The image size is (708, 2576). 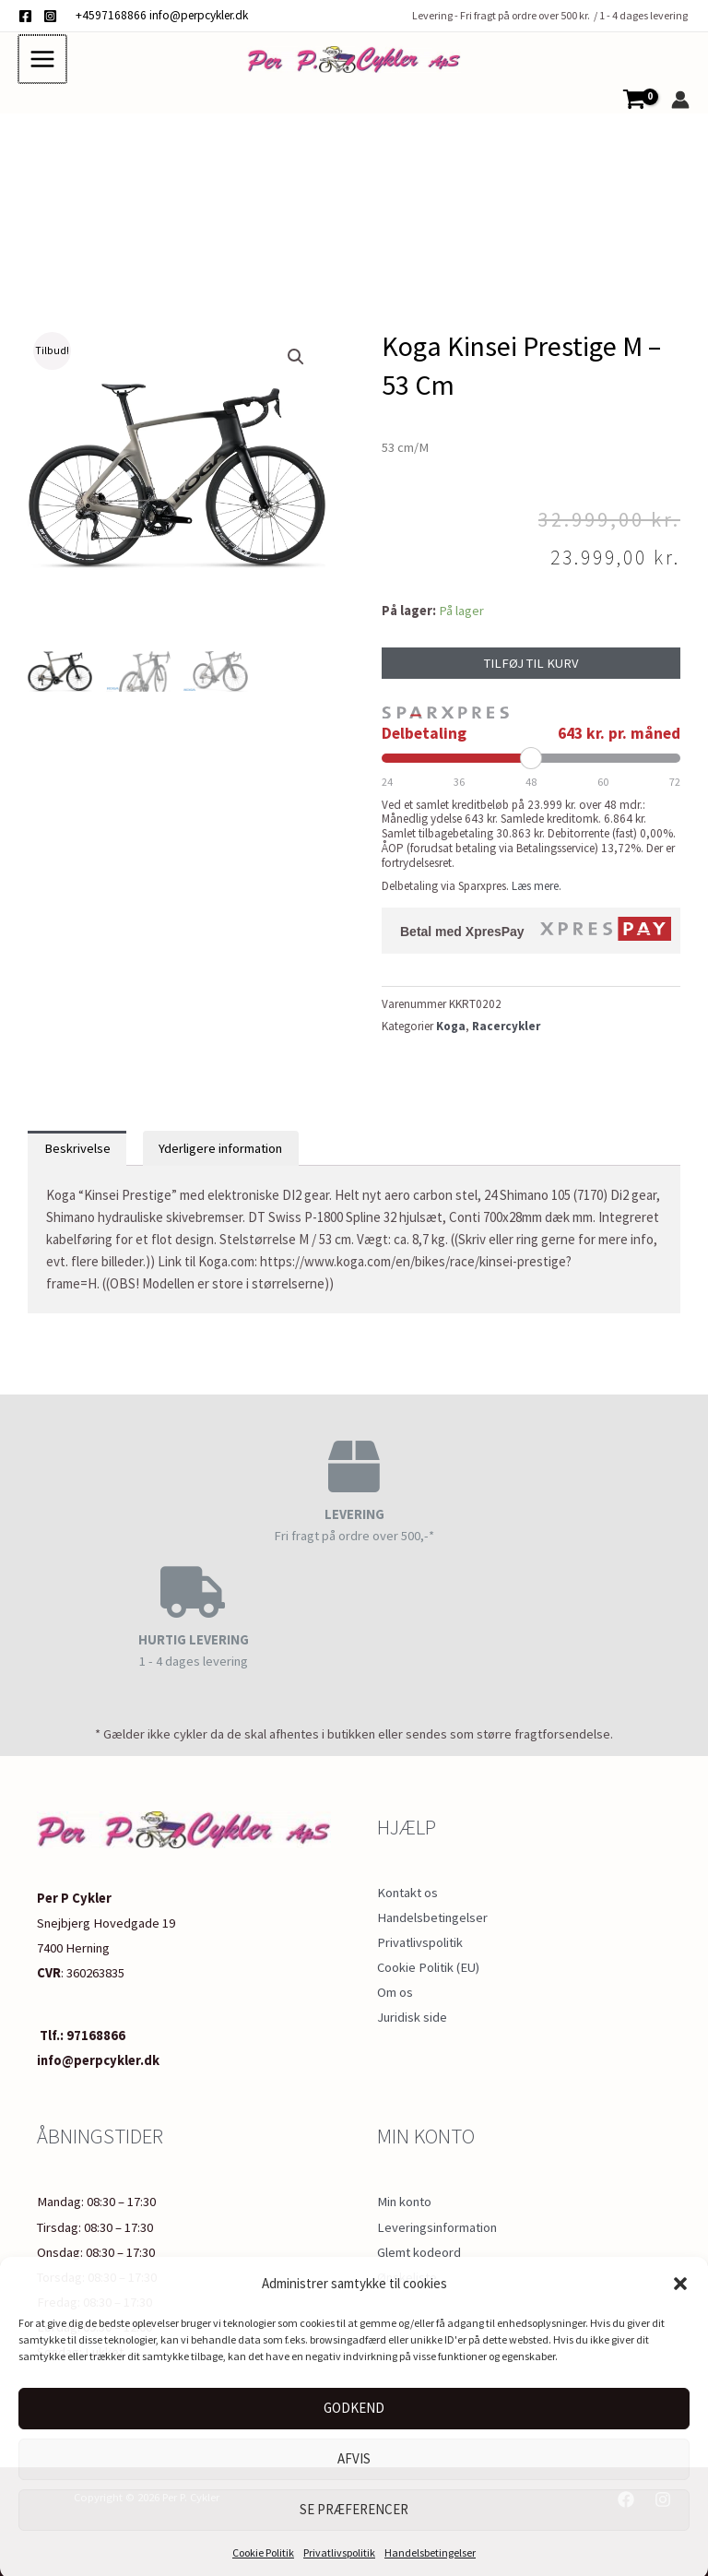 What do you see at coordinates (263, 2550) in the screenshot?
I see `Cookie Politik` at bounding box center [263, 2550].